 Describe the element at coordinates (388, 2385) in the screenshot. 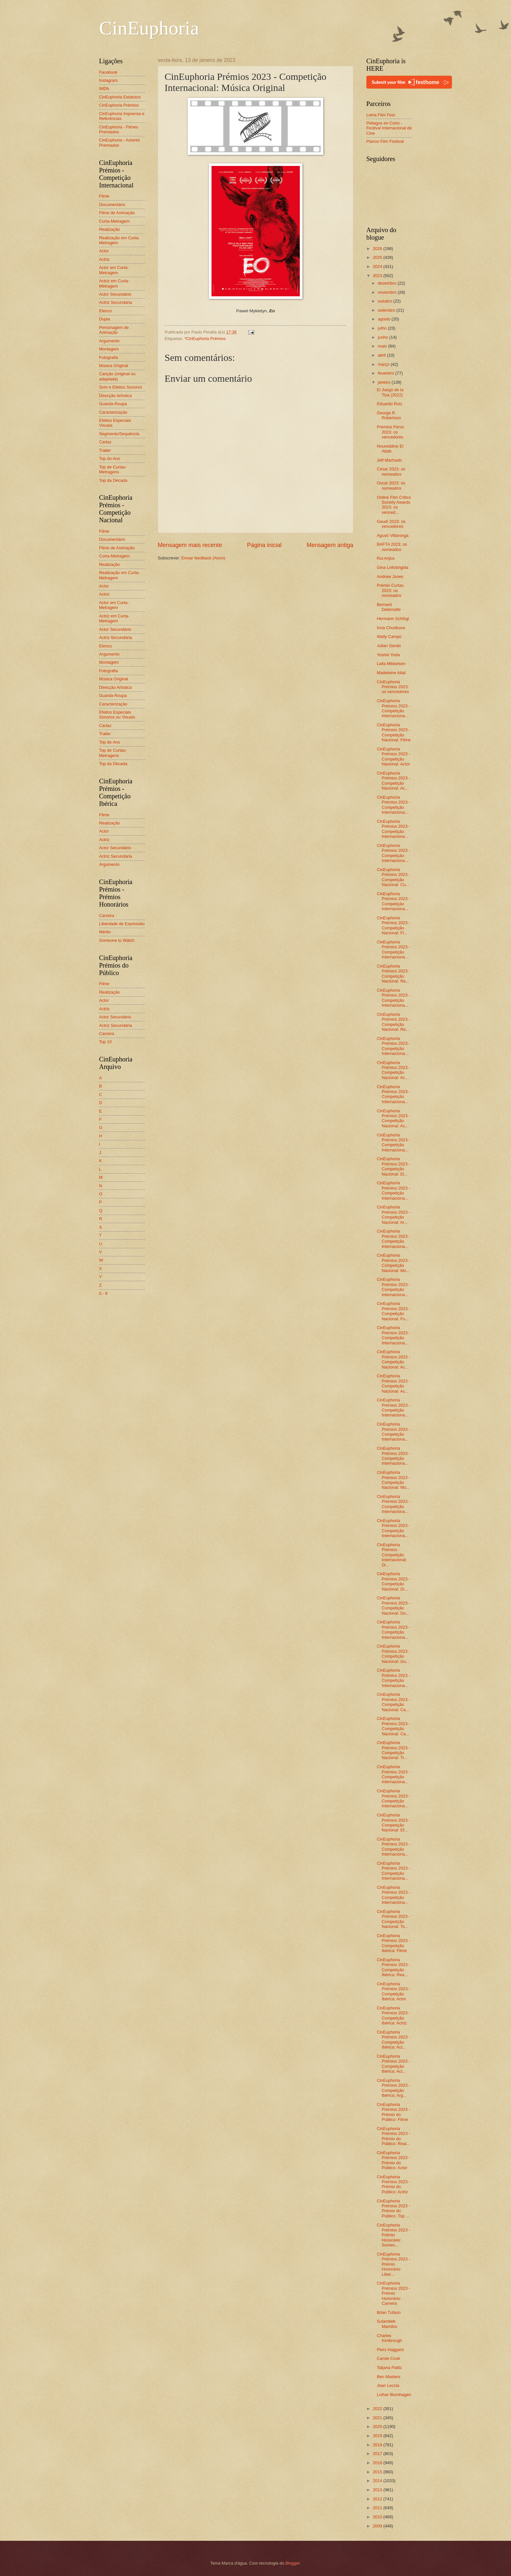

I see `Jean Leccia` at that location.